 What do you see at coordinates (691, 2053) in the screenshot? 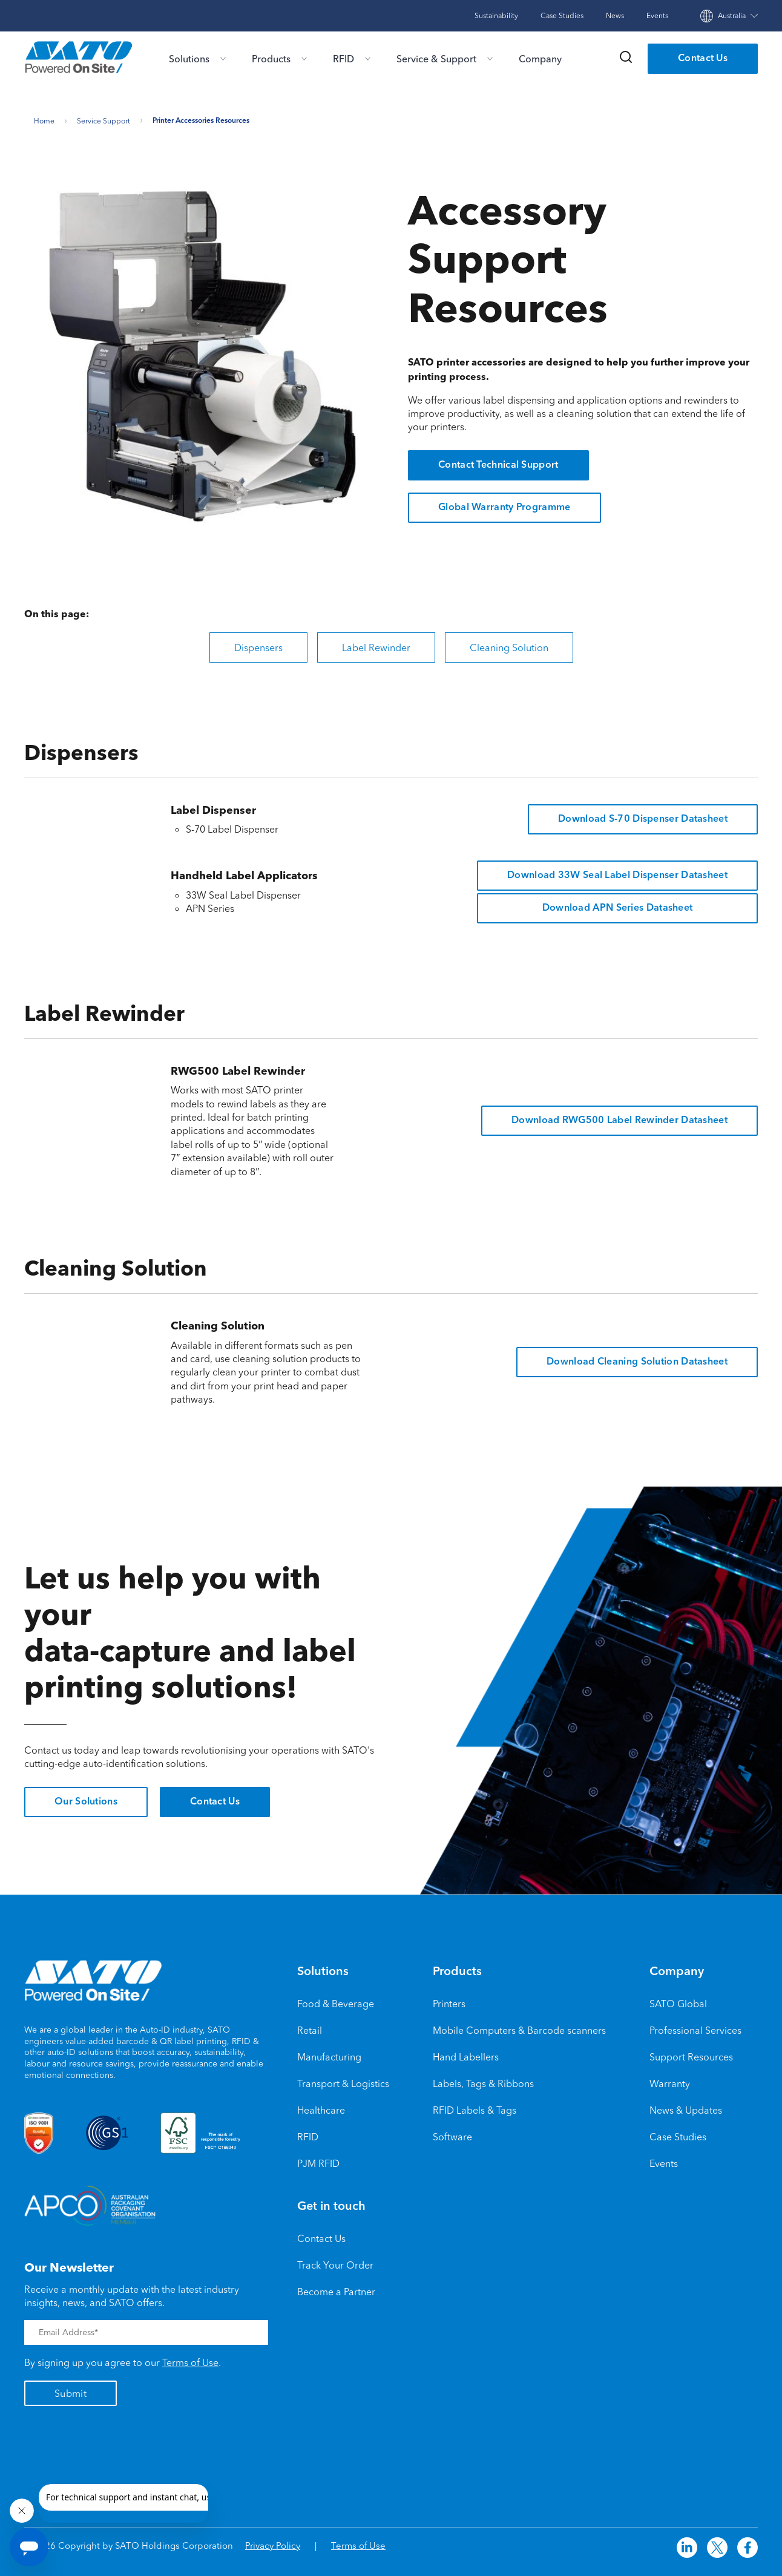
I see `Support Resources [menuitem]` at bounding box center [691, 2053].